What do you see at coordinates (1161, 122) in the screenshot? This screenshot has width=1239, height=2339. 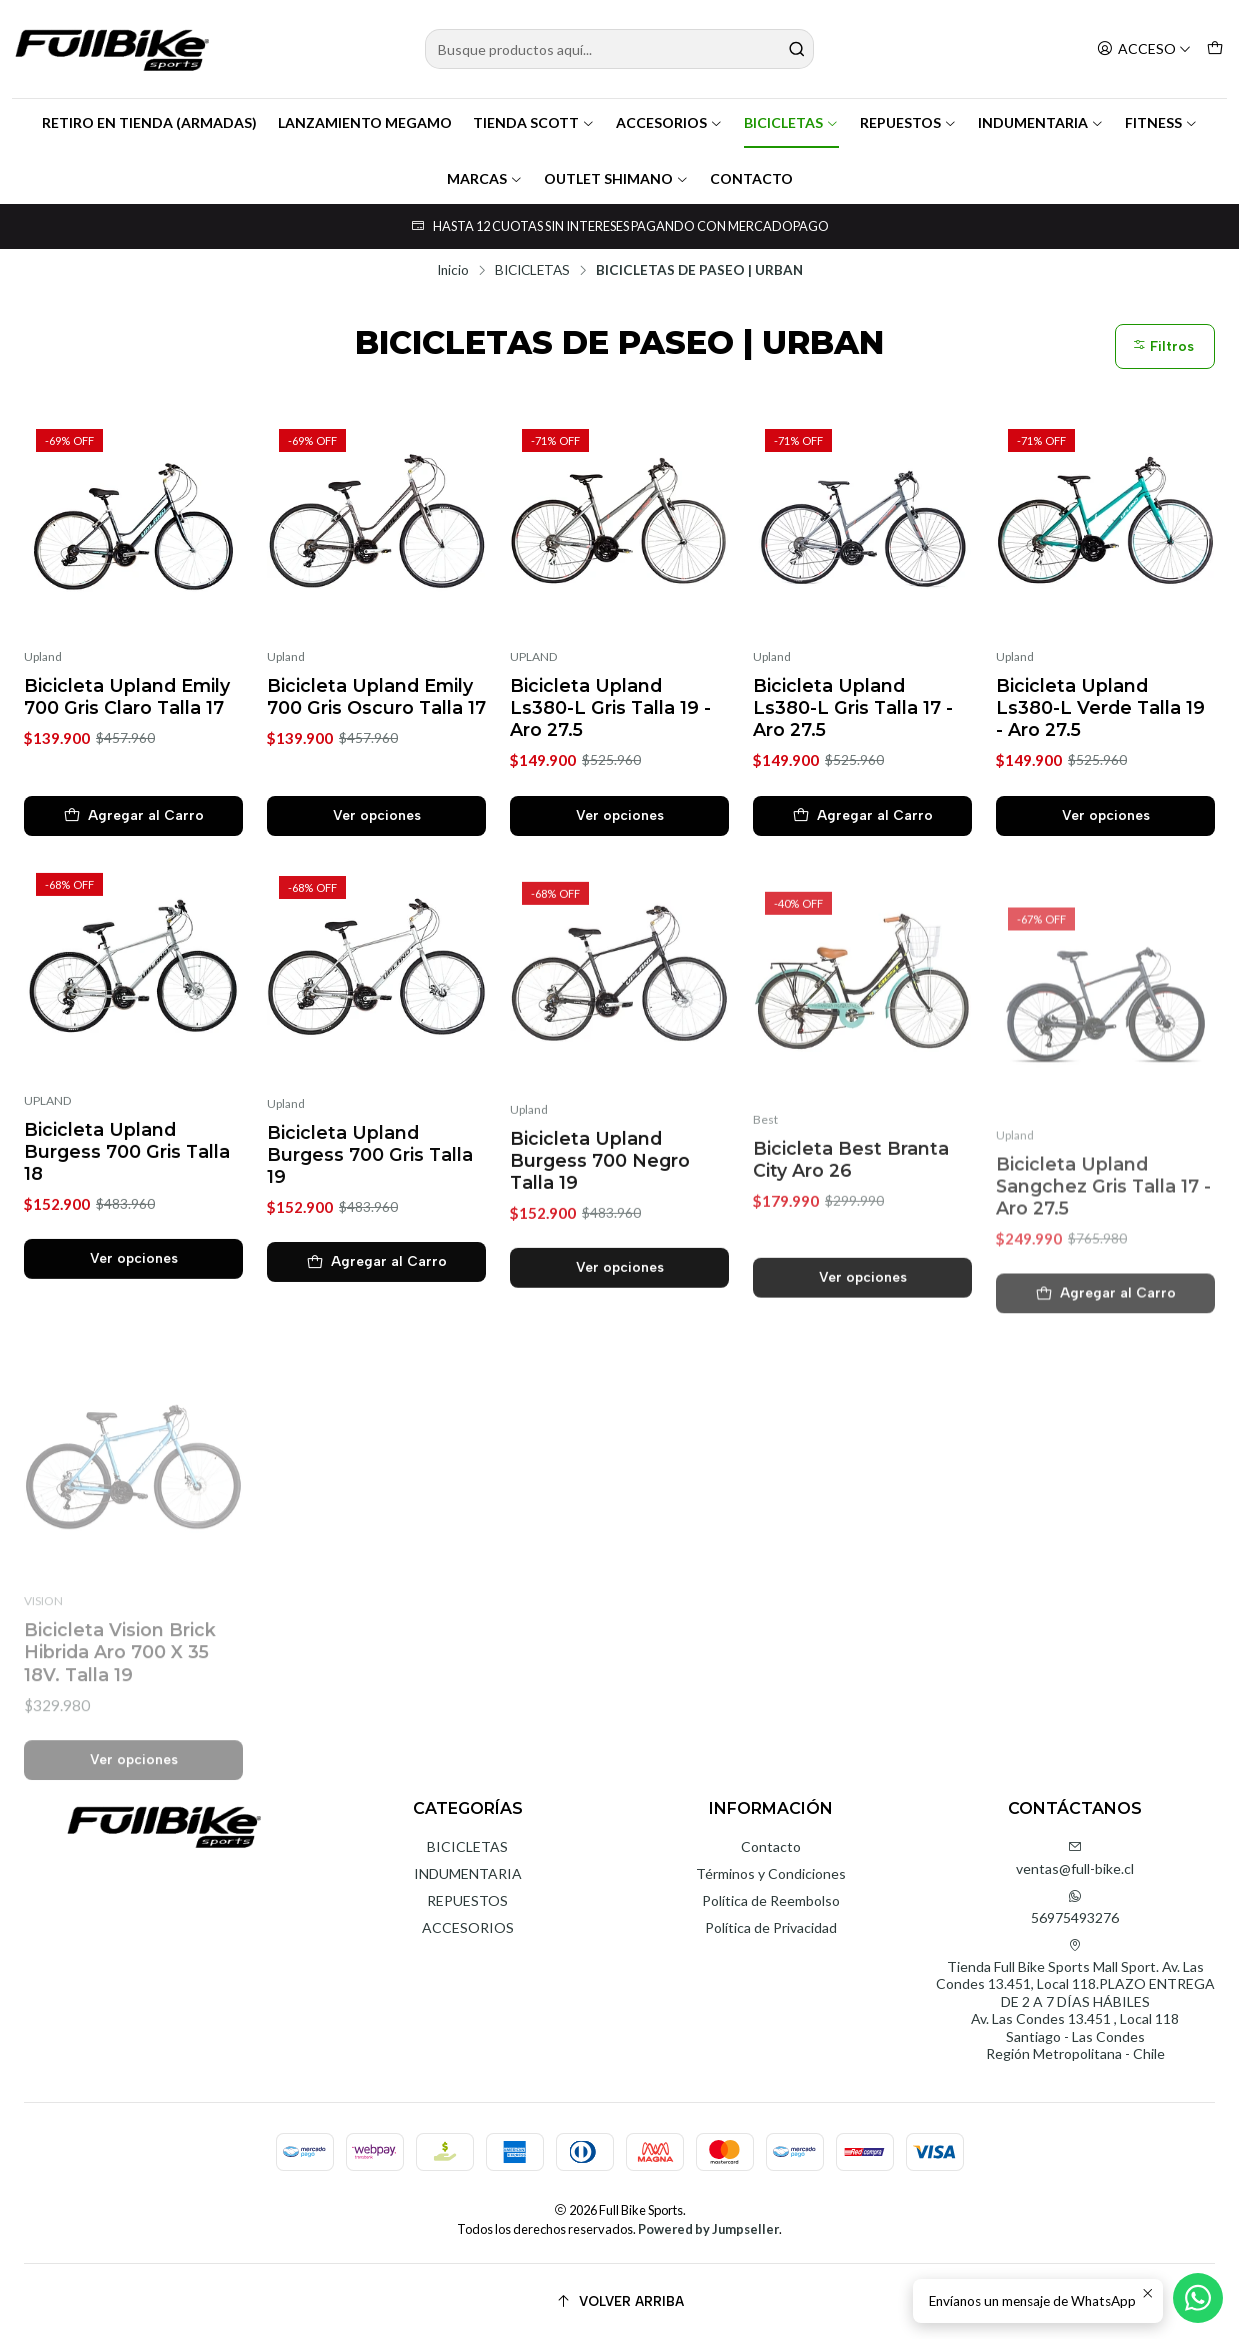 I see `FITNESS` at bounding box center [1161, 122].